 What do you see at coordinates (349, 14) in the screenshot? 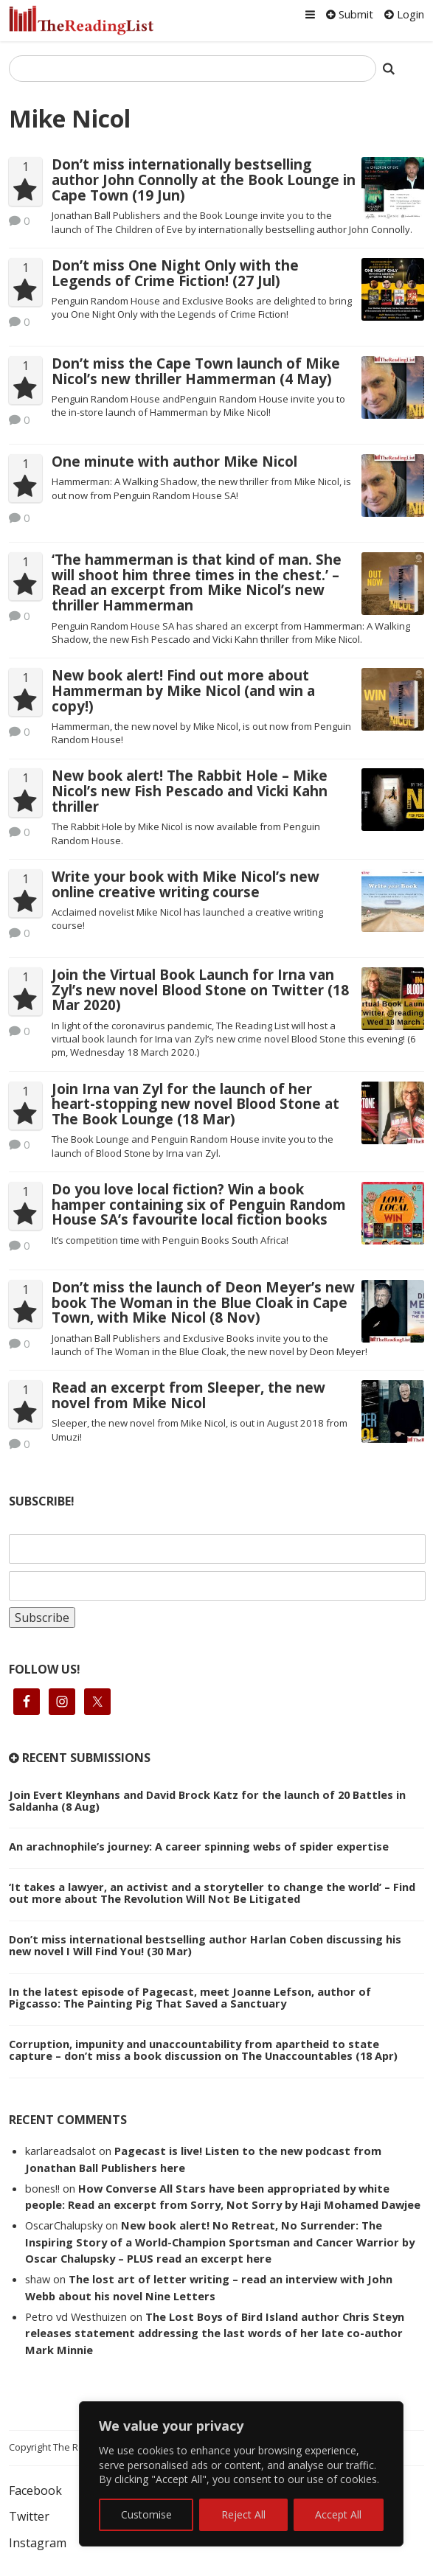
I see `Submit` at bounding box center [349, 14].